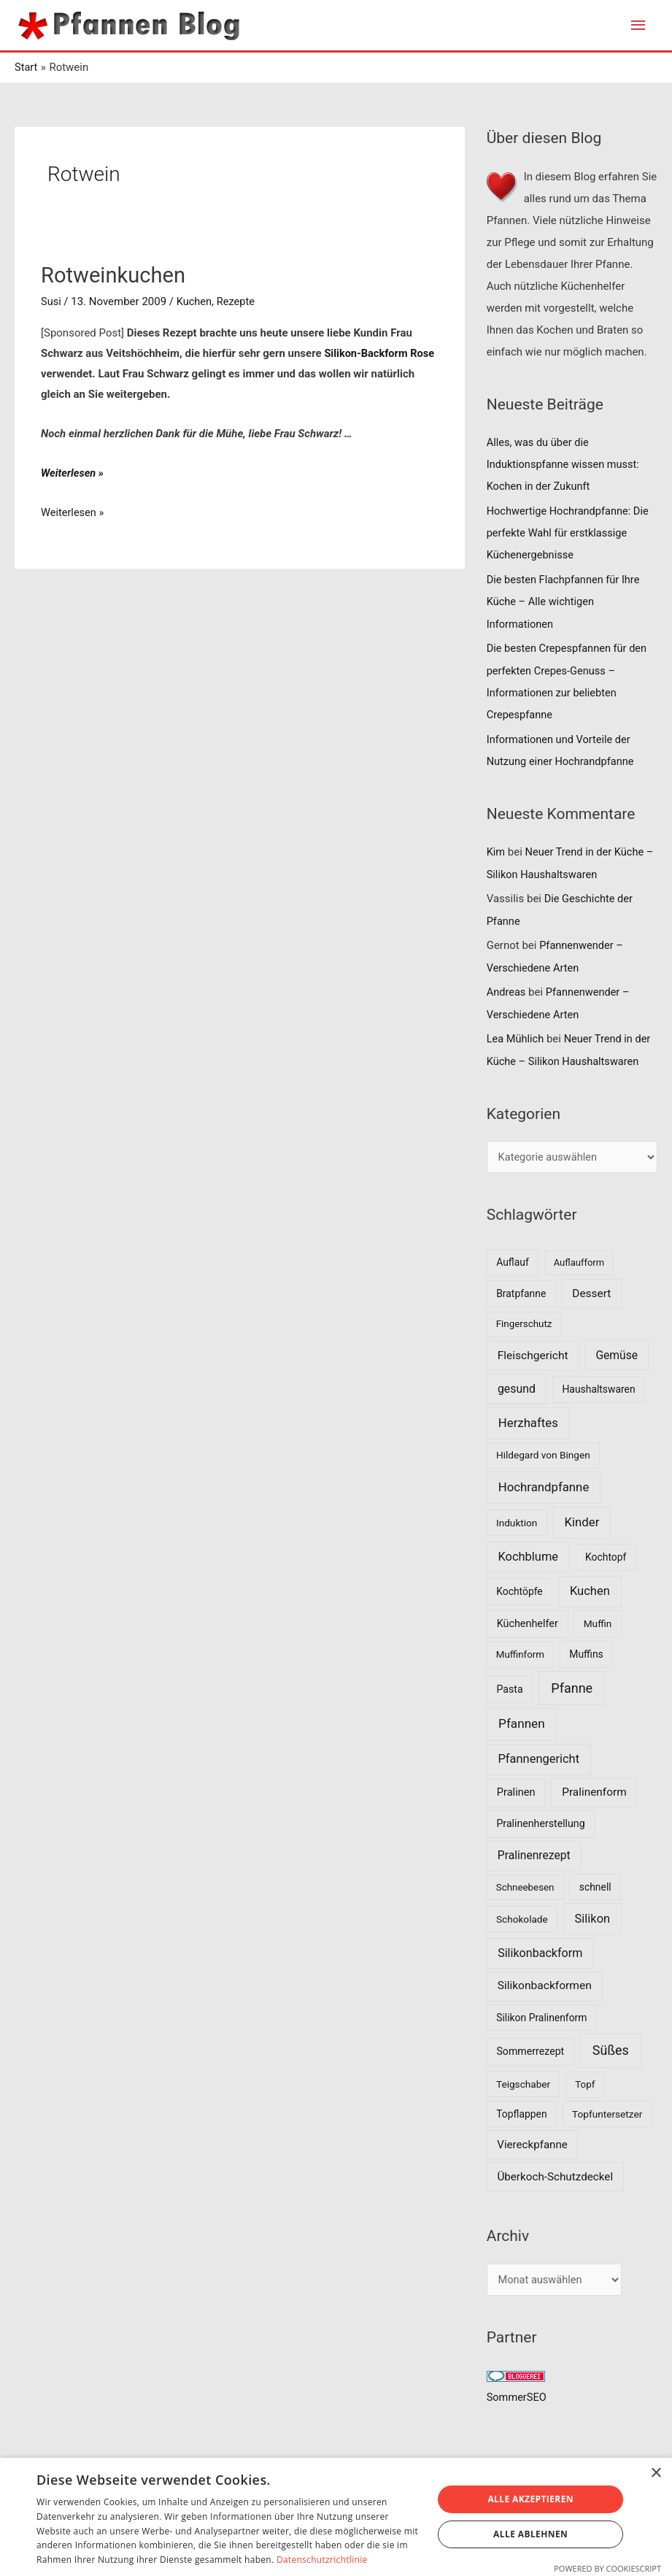  What do you see at coordinates (590, 1589) in the screenshot?
I see `Kuchen [Kuchen (27 Einträge)]` at bounding box center [590, 1589].